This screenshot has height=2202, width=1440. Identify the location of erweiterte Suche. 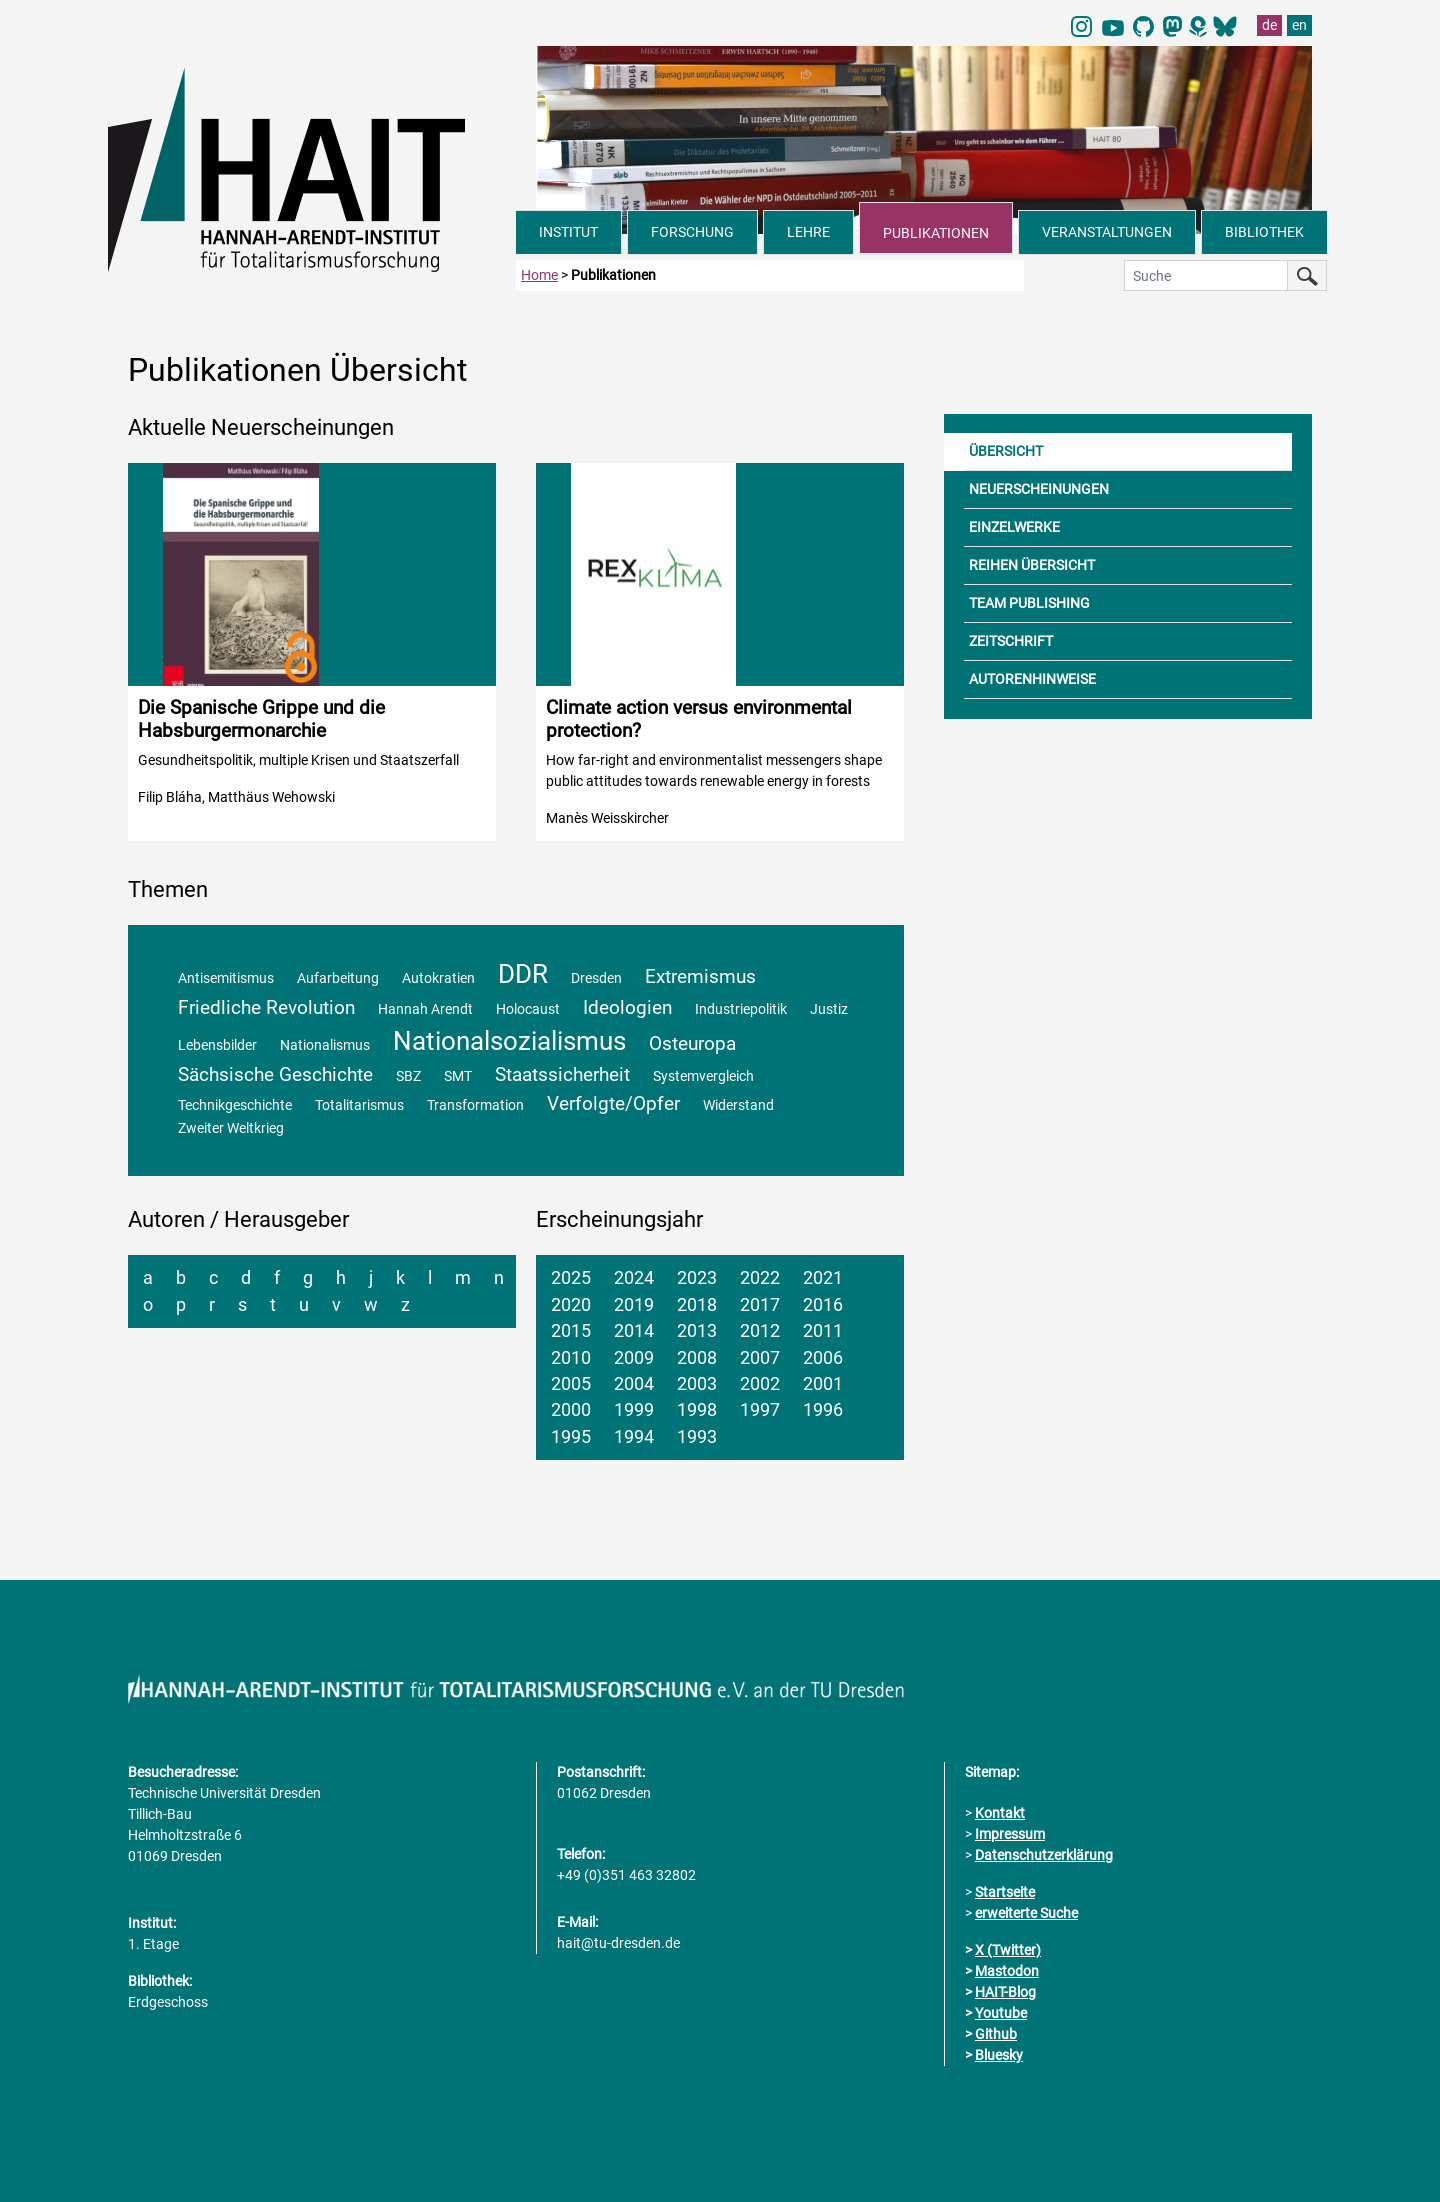
(1026, 1913).